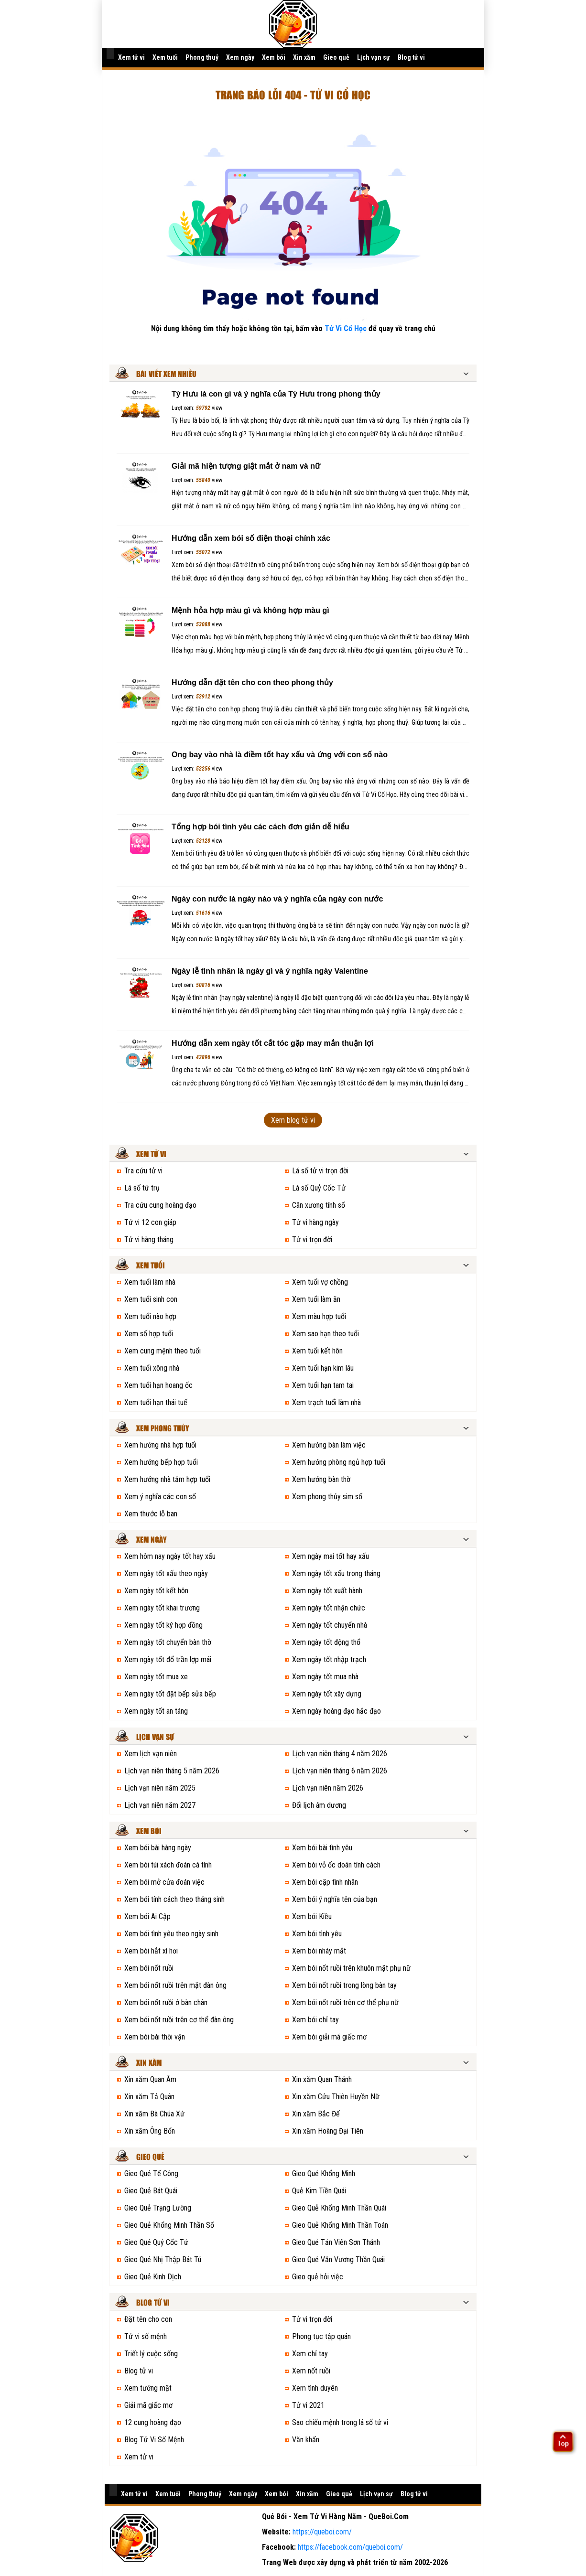  What do you see at coordinates (336, 57) in the screenshot?
I see `Gieo quẻ` at bounding box center [336, 57].